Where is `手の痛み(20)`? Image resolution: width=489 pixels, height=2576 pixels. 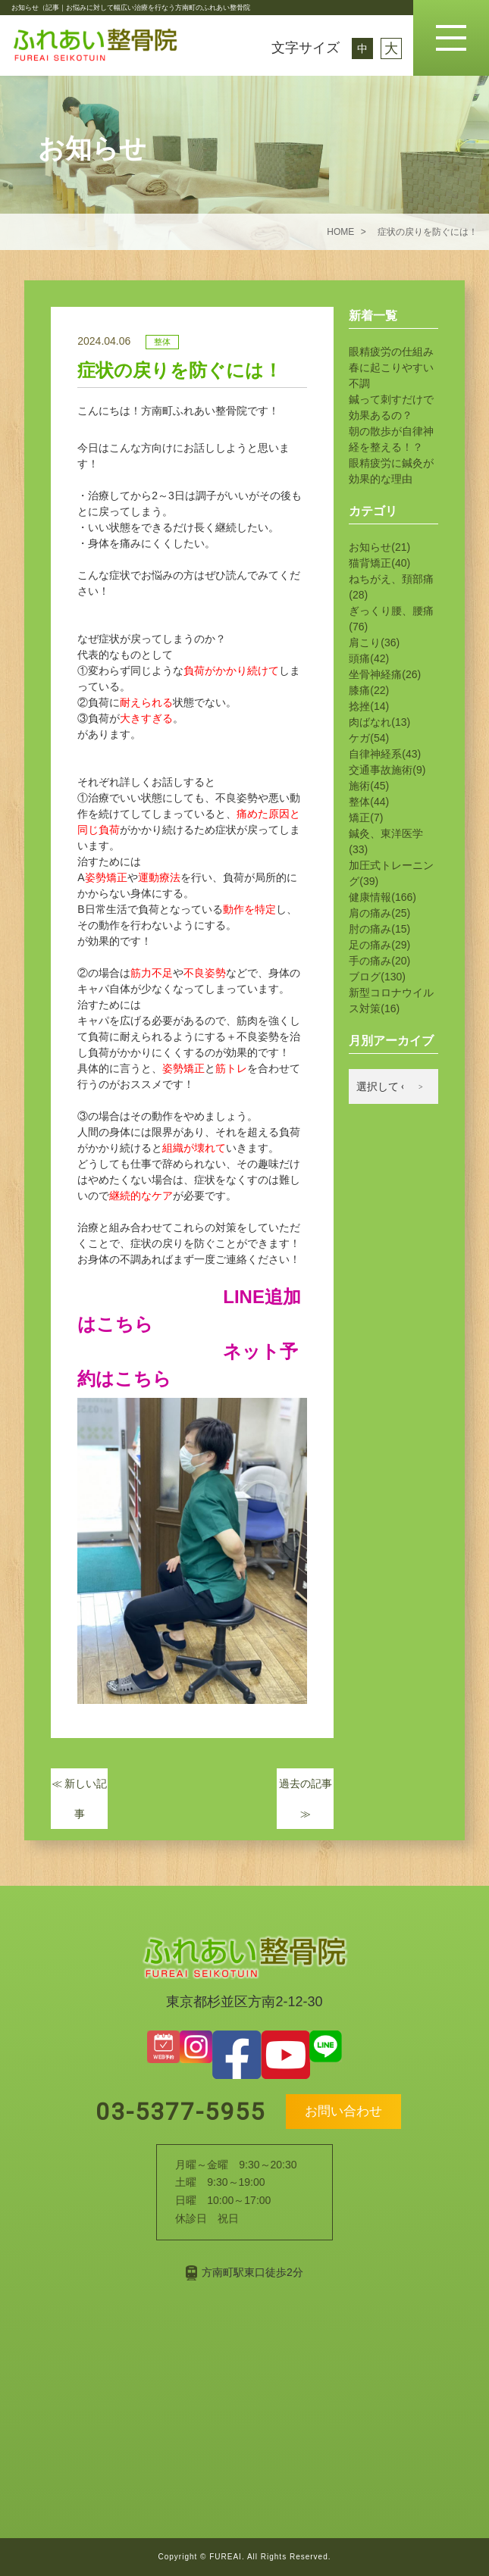 手の痛み(20) is located at coordinates (379, 961).